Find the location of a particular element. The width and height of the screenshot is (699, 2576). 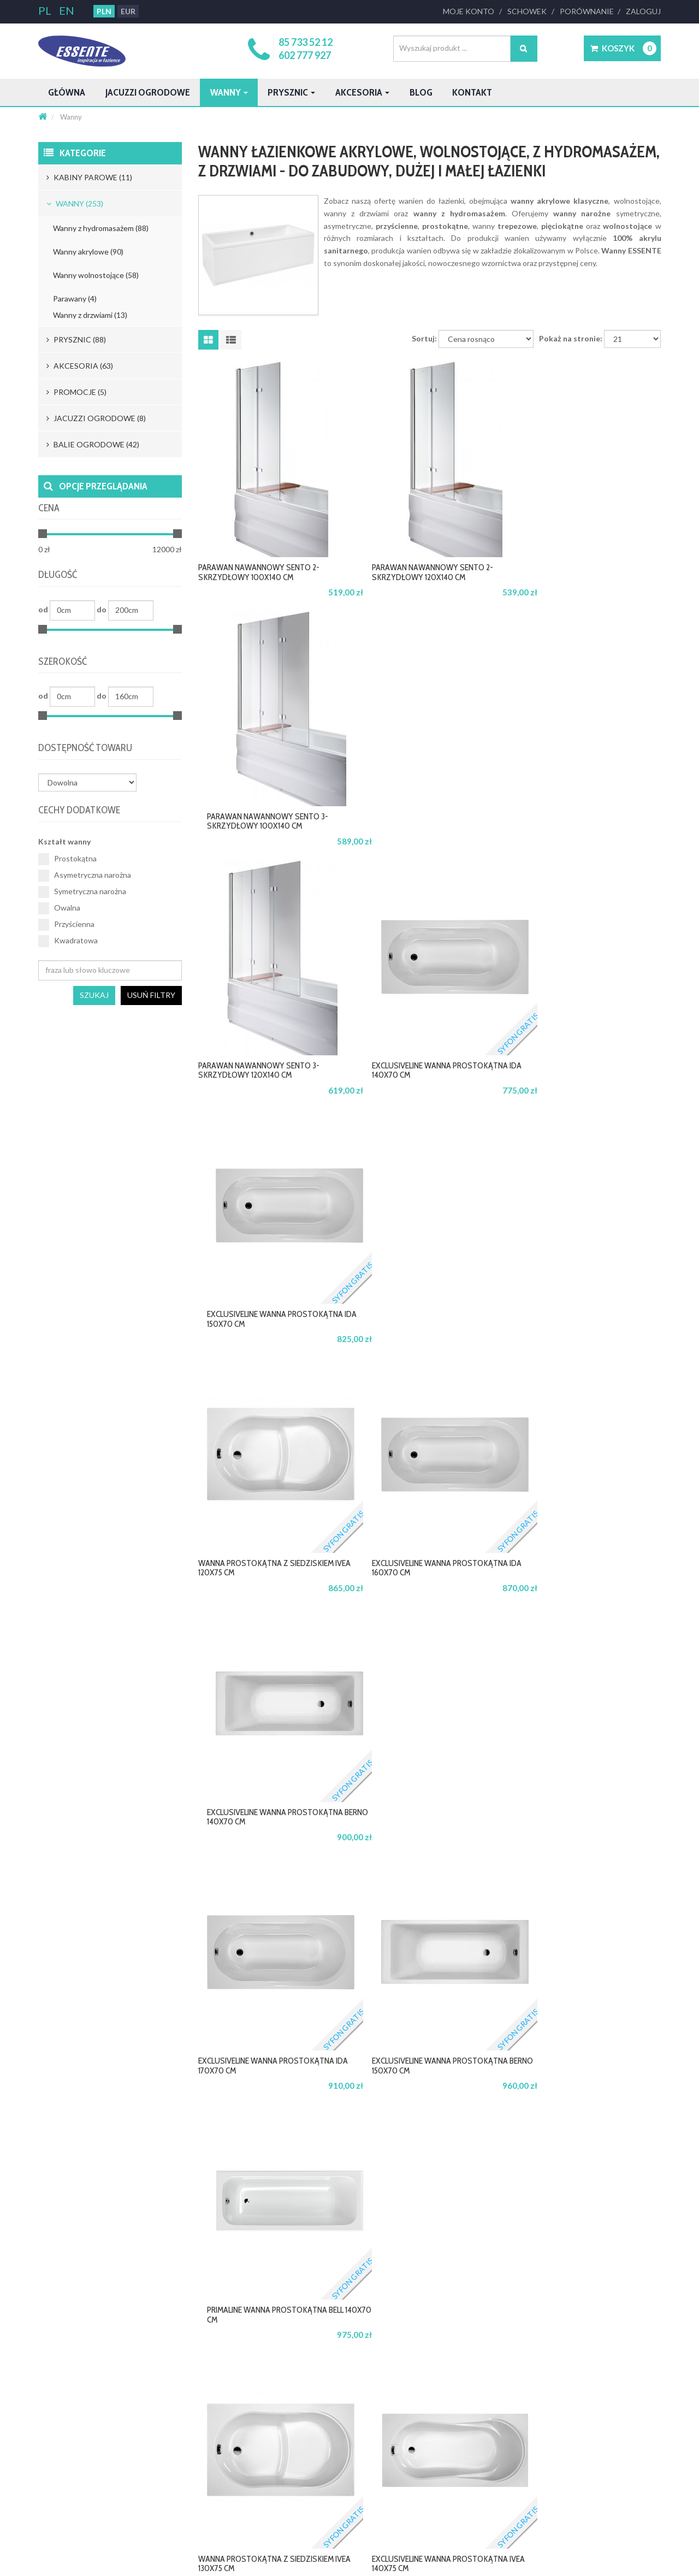

Porównanie is located at coordinates (588, 11).